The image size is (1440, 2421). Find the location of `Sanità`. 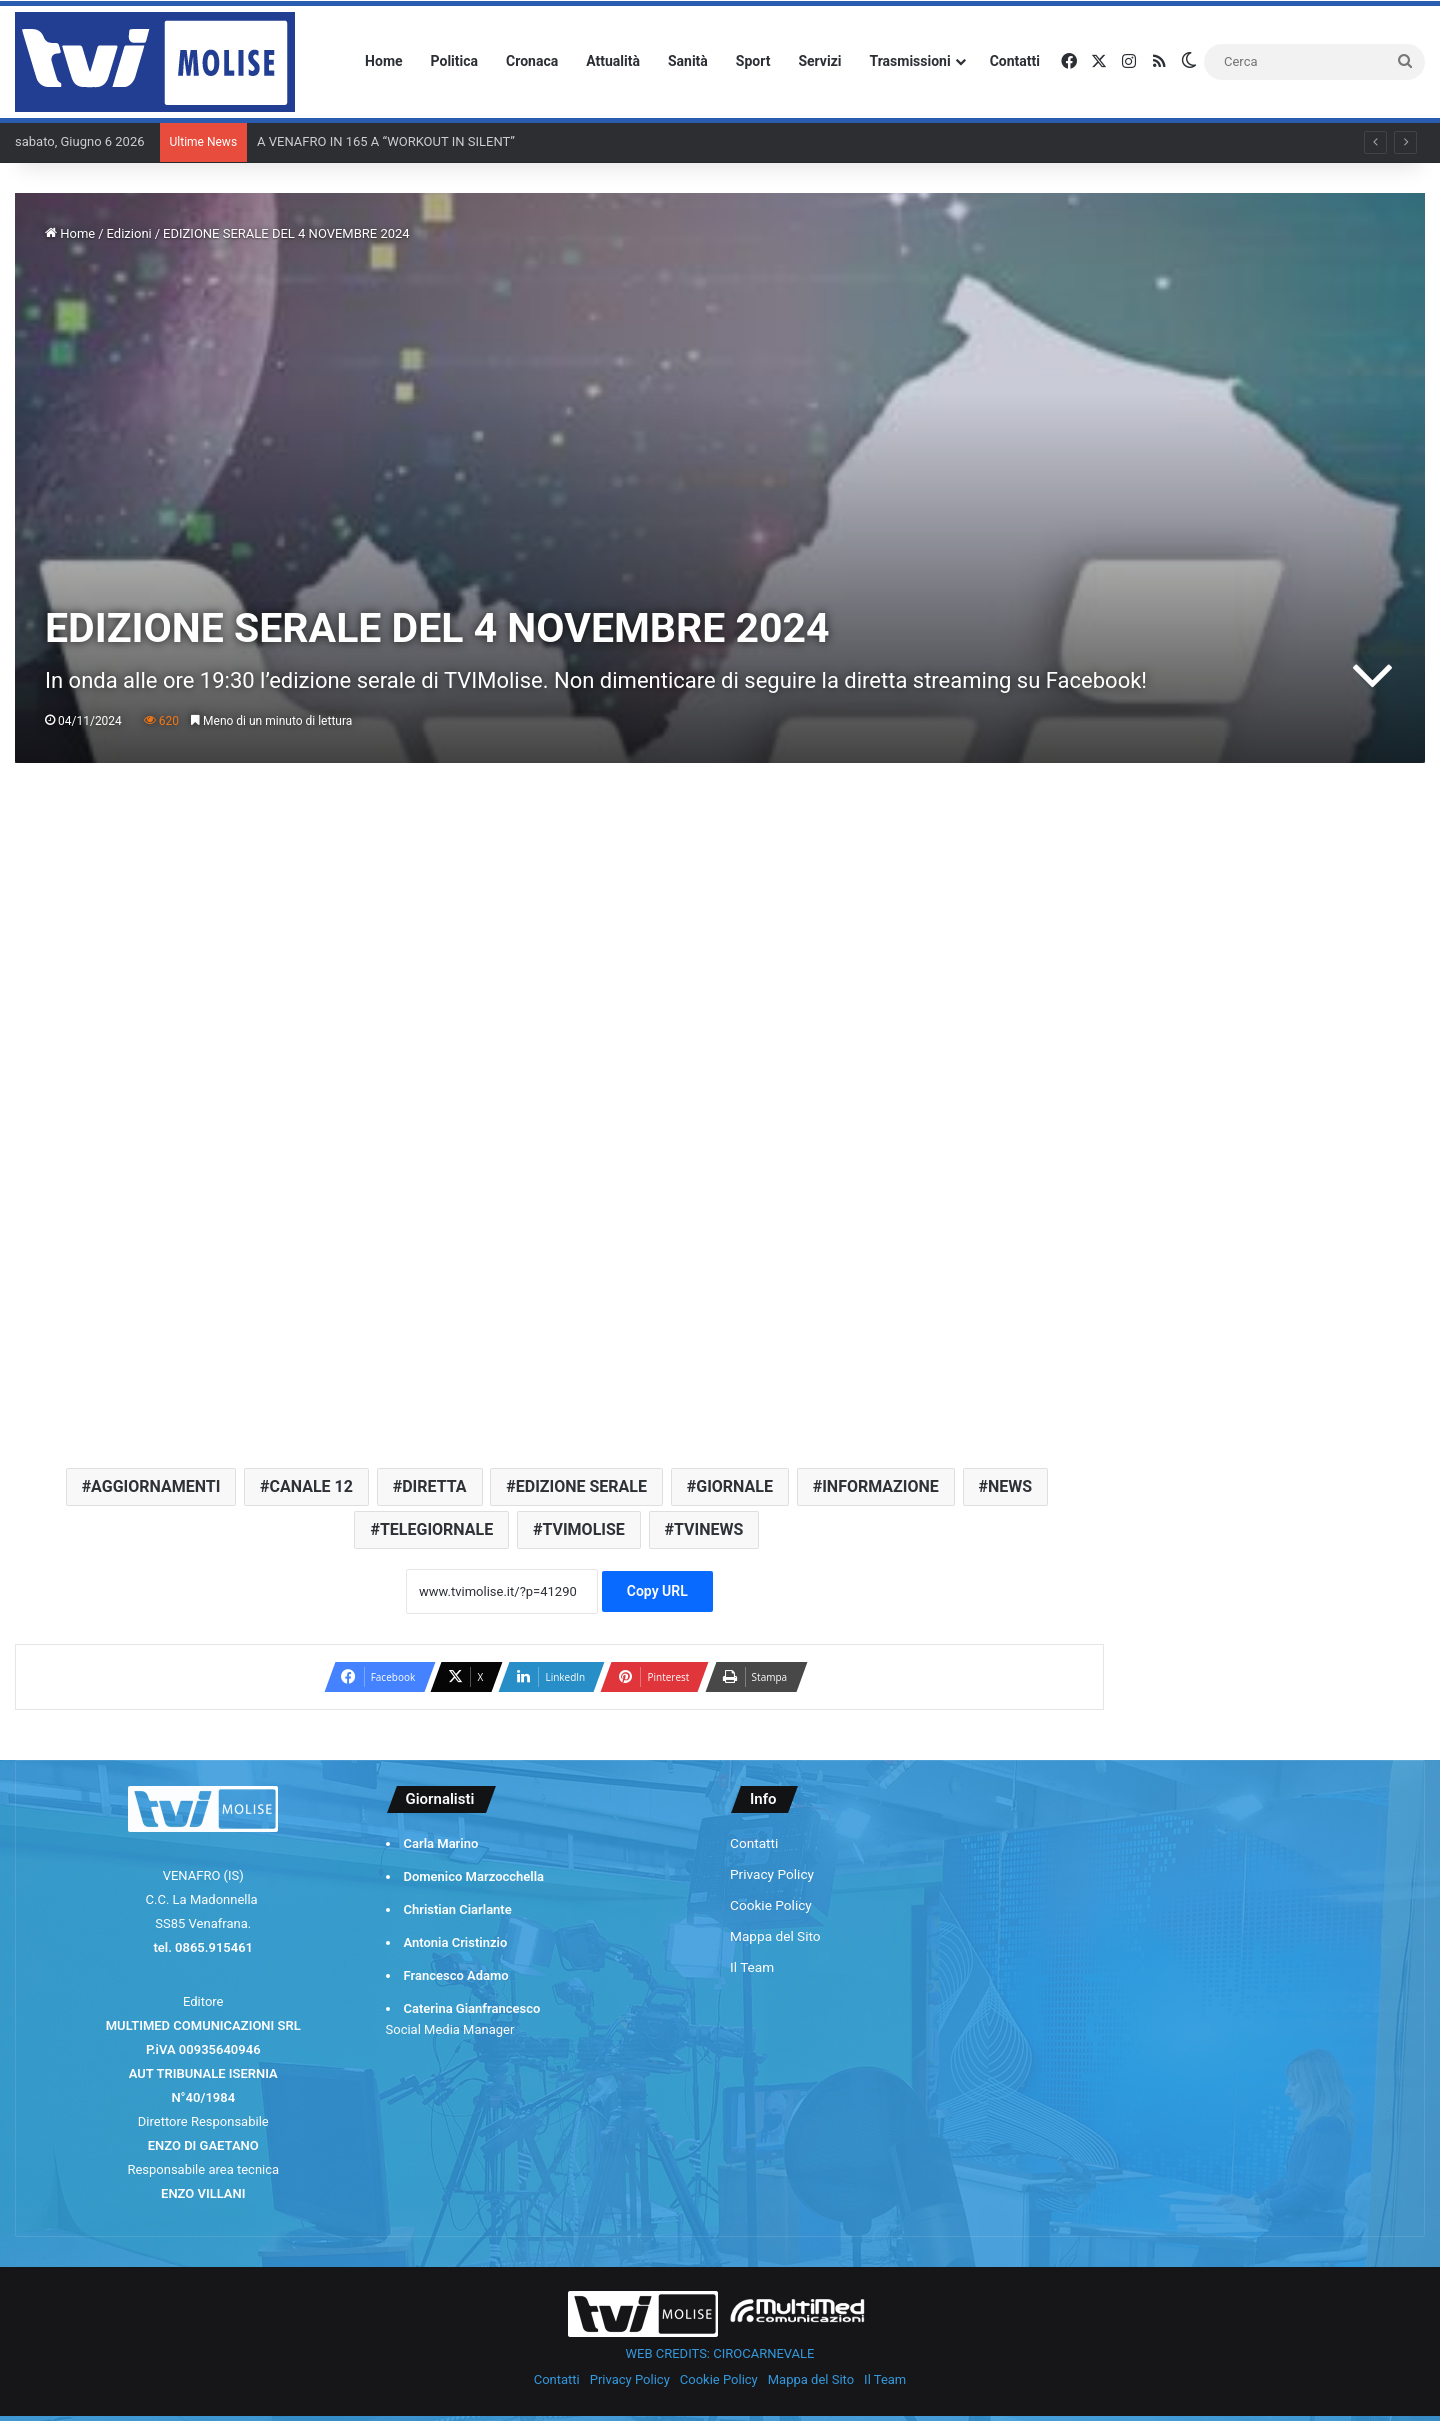

Sanità is located at coordinates (688, 61).